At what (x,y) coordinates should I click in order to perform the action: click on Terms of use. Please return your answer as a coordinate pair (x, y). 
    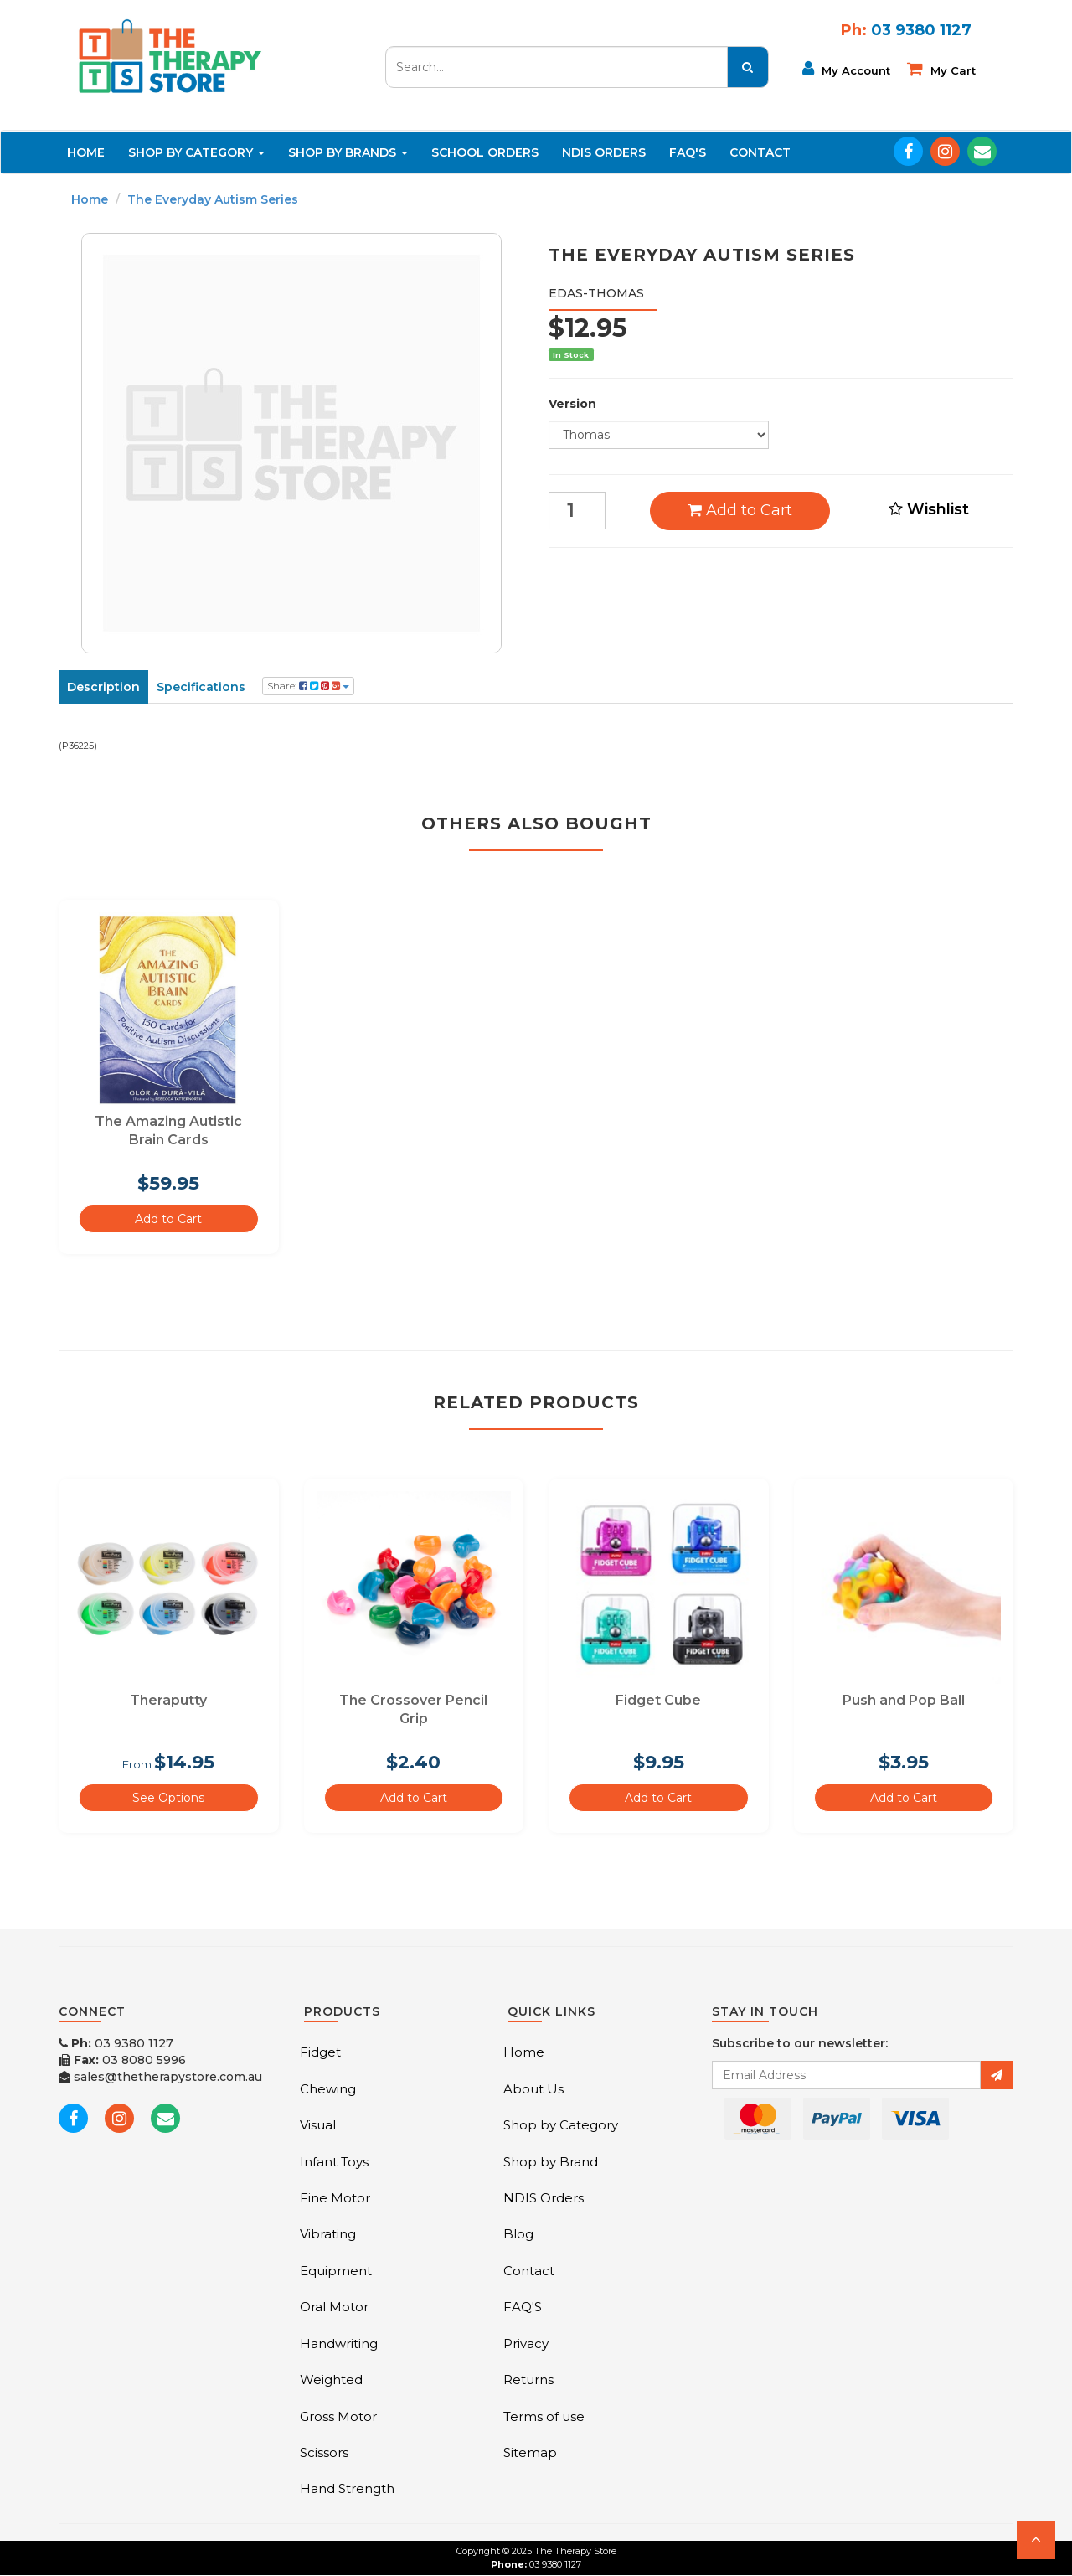
    Looking at the image, I should click on (544, 2416).